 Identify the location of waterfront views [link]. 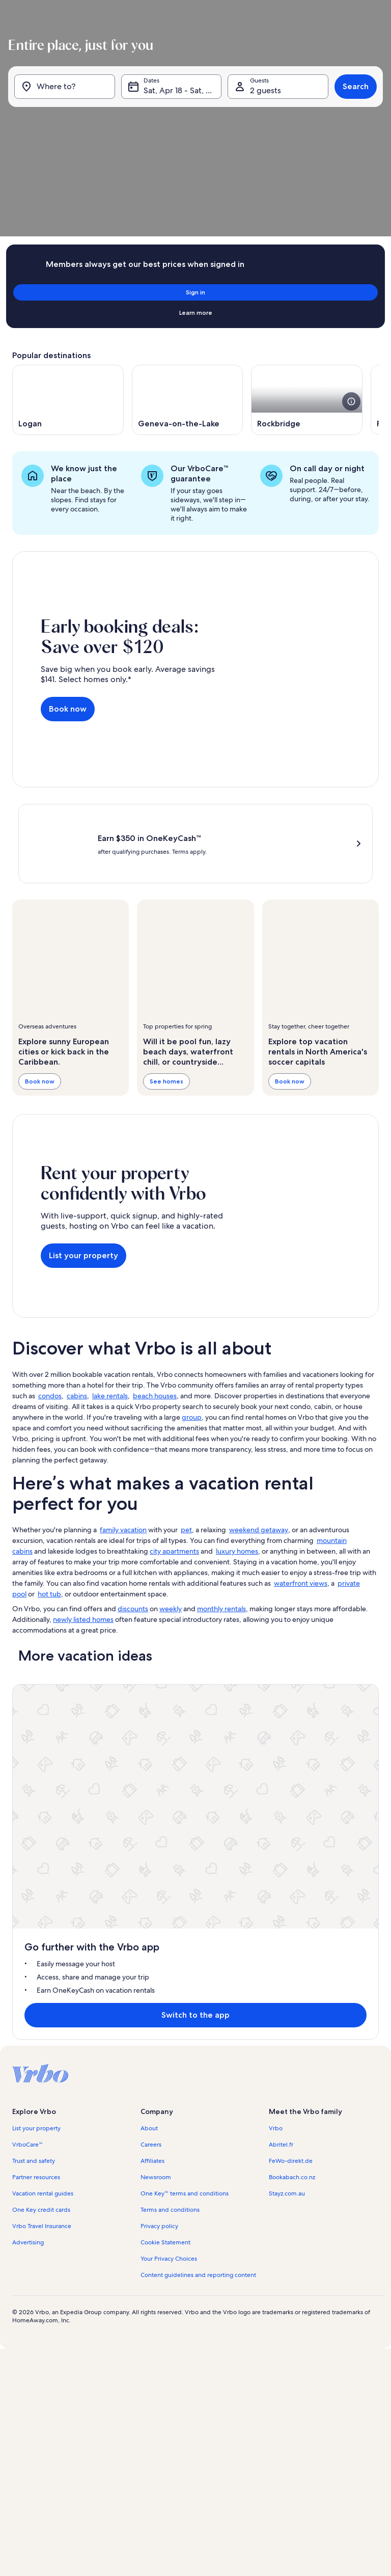
(300, 1359).